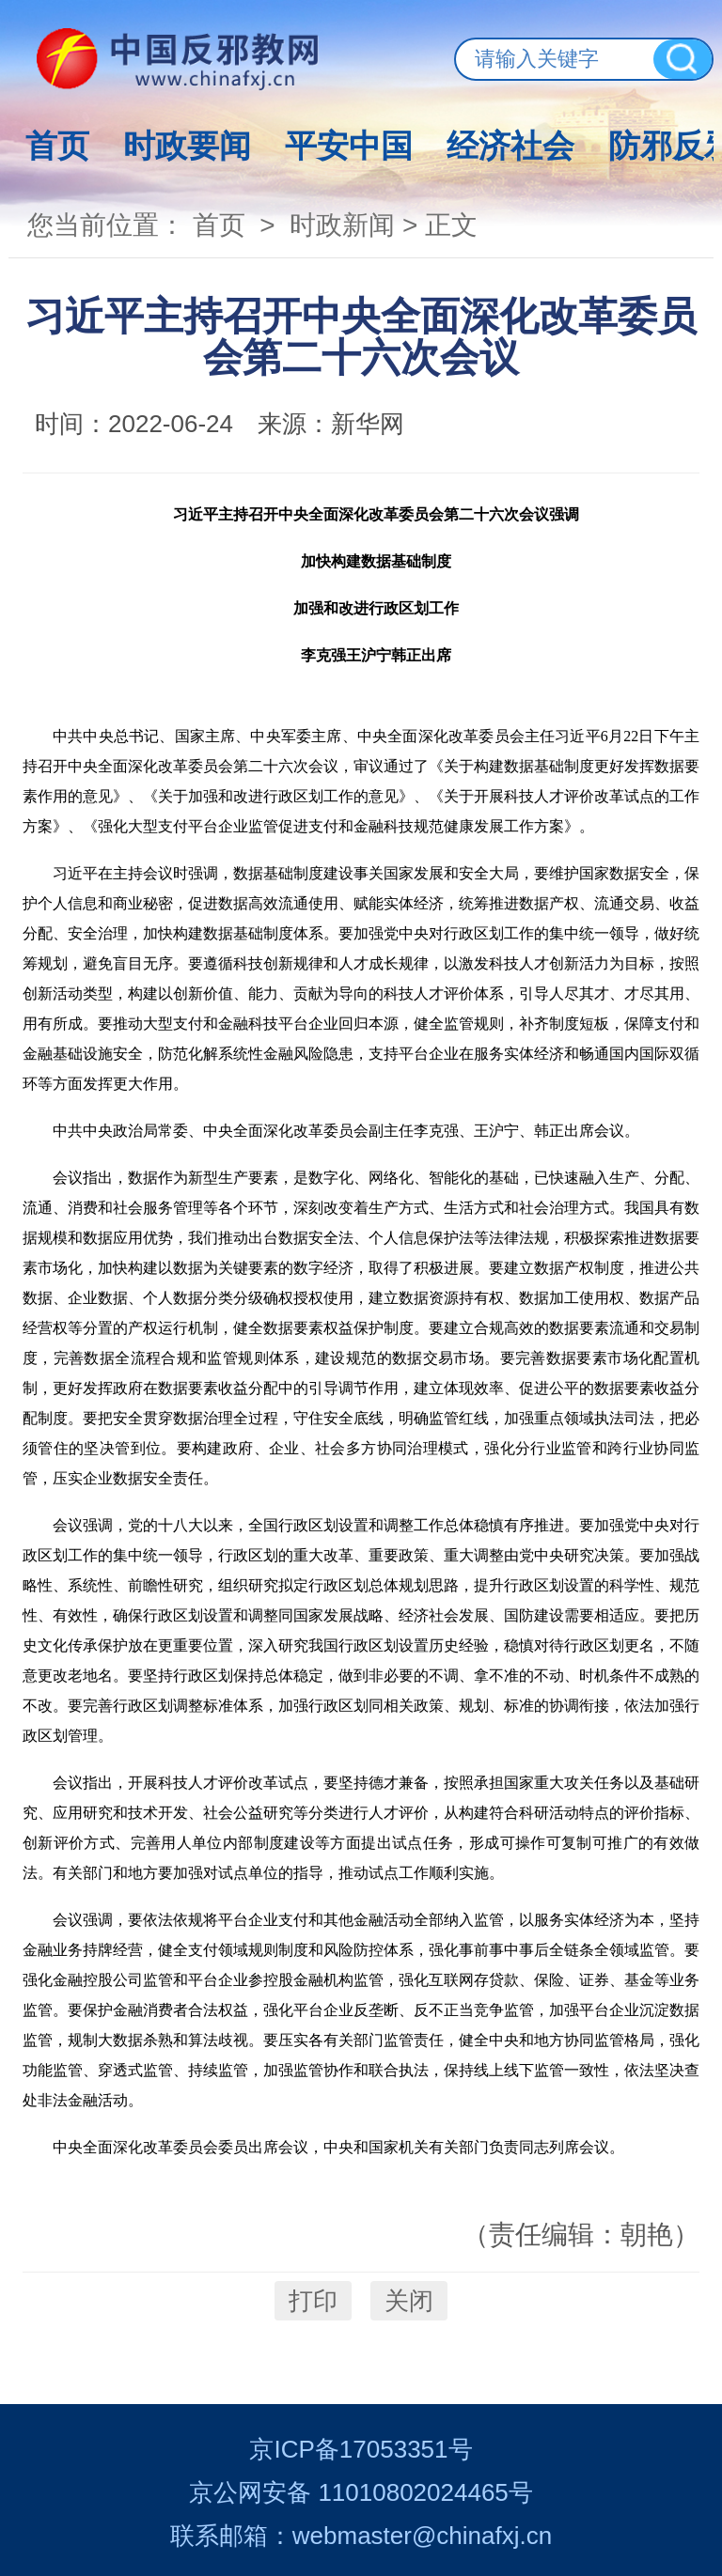 Image resolution: width=722 pixels, height=2576 pixels. What do you see at coordinates (510, 145) in the screenshot?
I see `经济社会` at bounding box center [510, 145].